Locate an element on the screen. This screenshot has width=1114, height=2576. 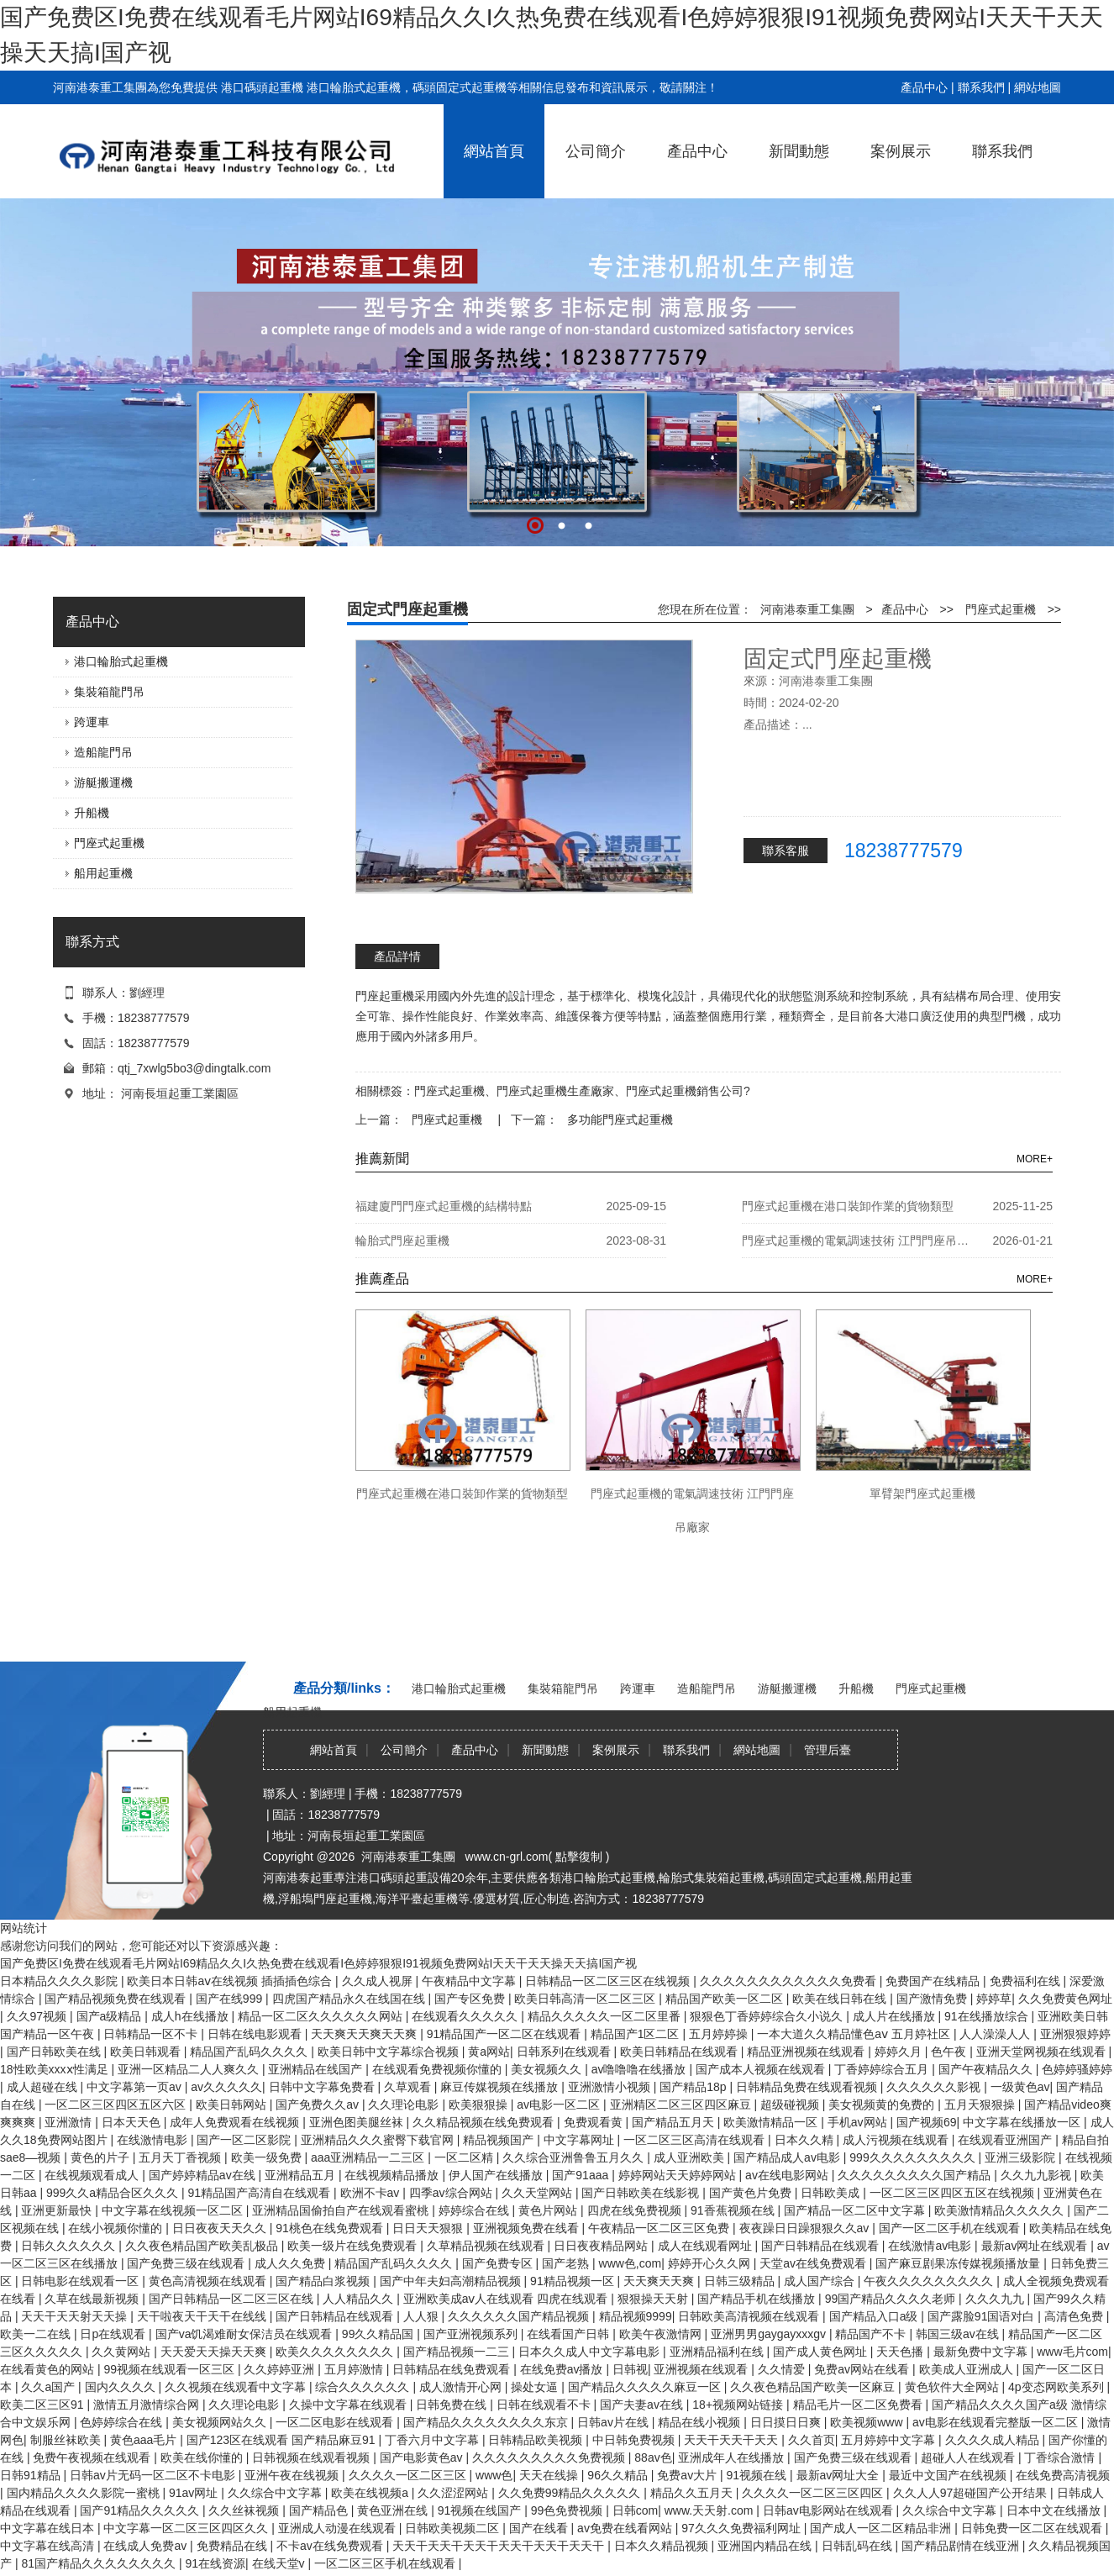
av电影一区二区 is located at coordinates (560, 2104).